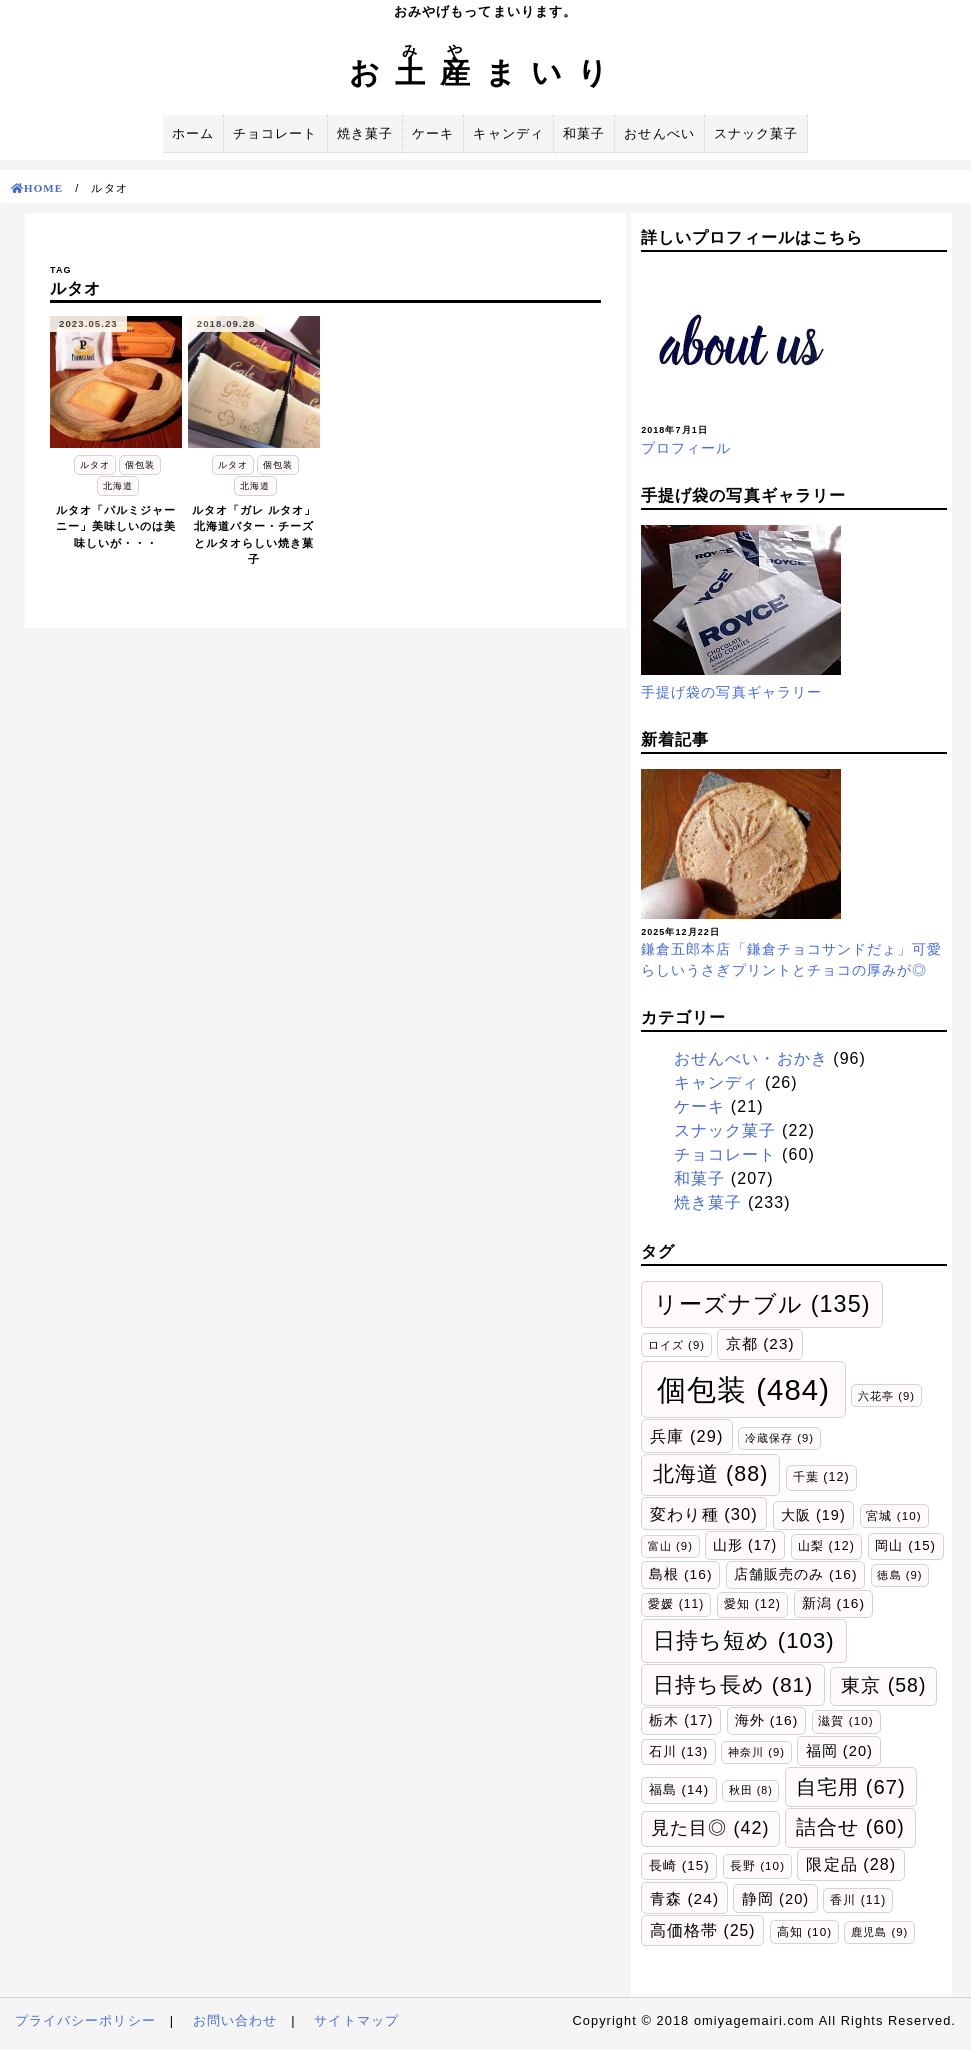 This screenshot has width=971, height=2050. Describe the element at coordinates (845, 1720) in the screenshot. I see `滋賀 [滋賀 (10個の項目)]` at that location.